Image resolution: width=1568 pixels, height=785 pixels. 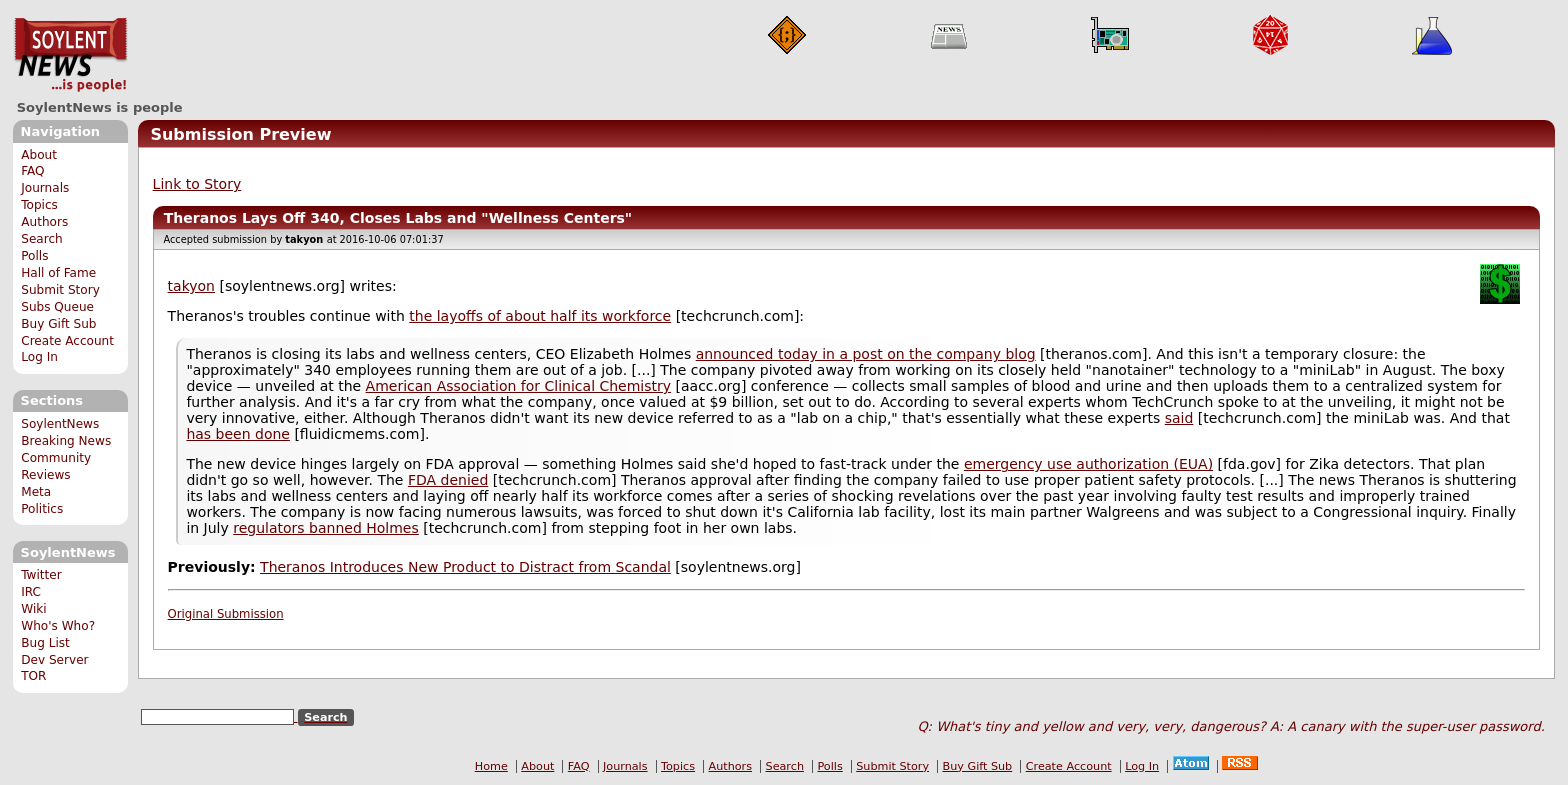 What do you see at coordinates (44, 222) in the screenshot?
I see `Authors` at bounding box center [44, 222].